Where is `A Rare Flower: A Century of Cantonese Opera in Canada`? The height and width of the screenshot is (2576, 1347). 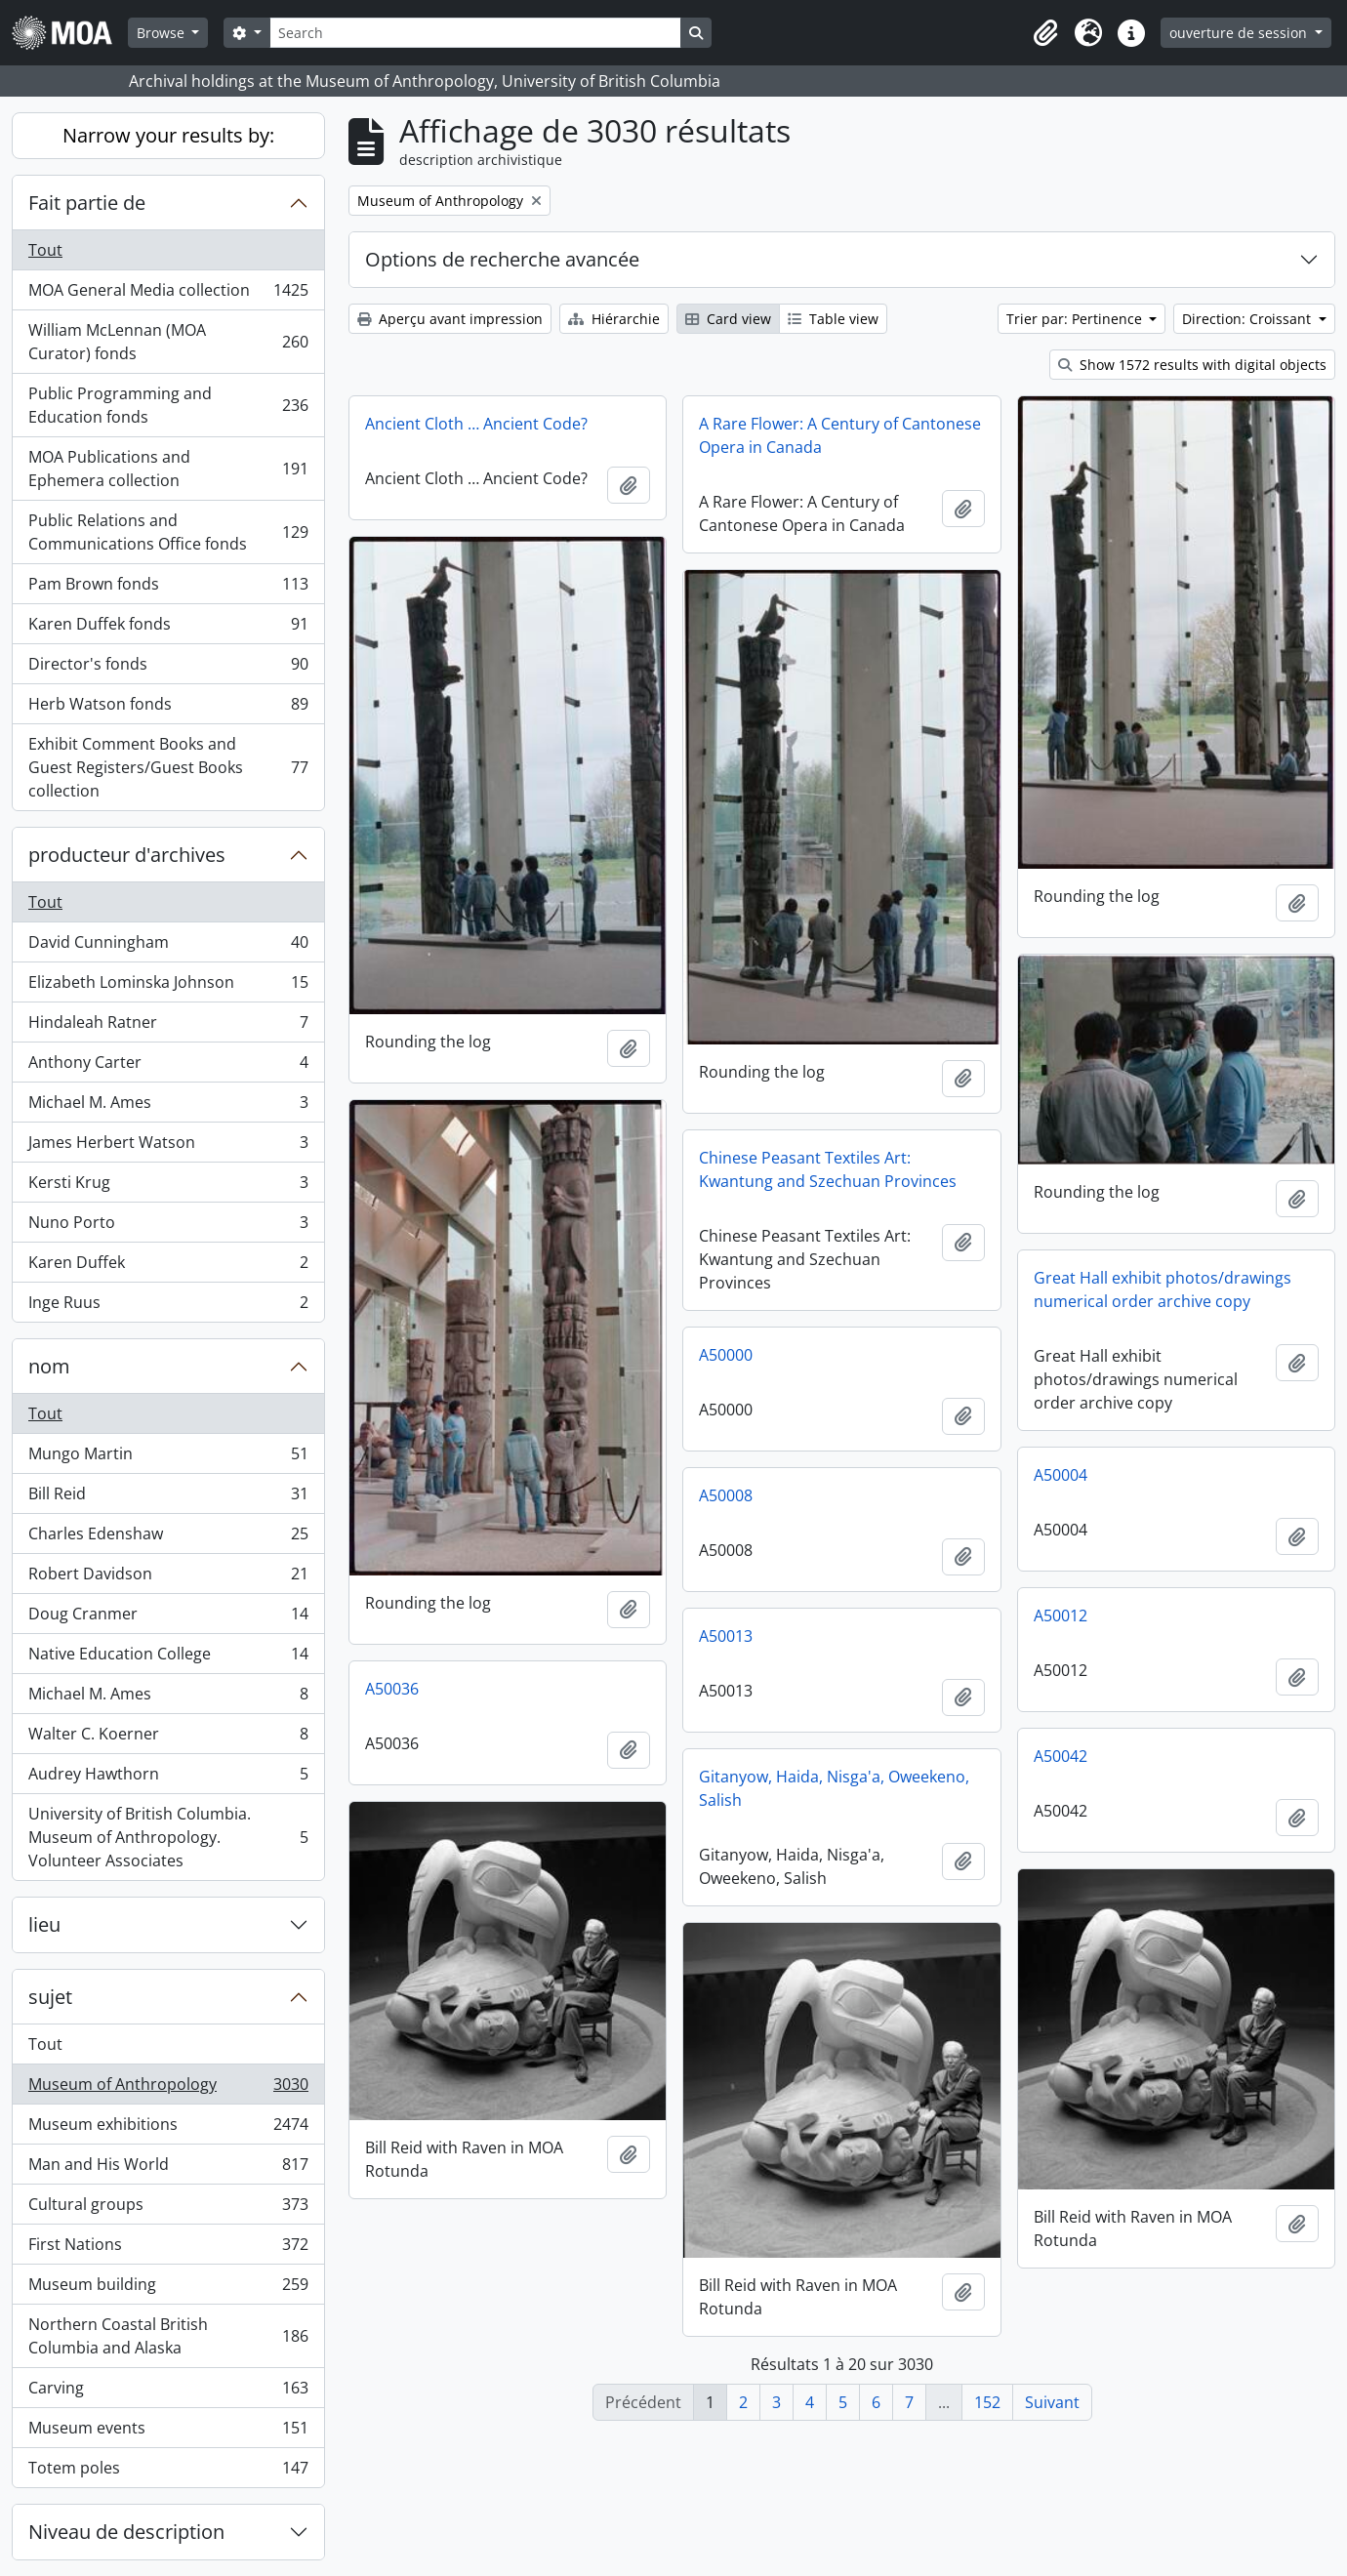
A Rare Flower: A Century of Cantonese Opera in Canada is located at coordinates (840, 435).